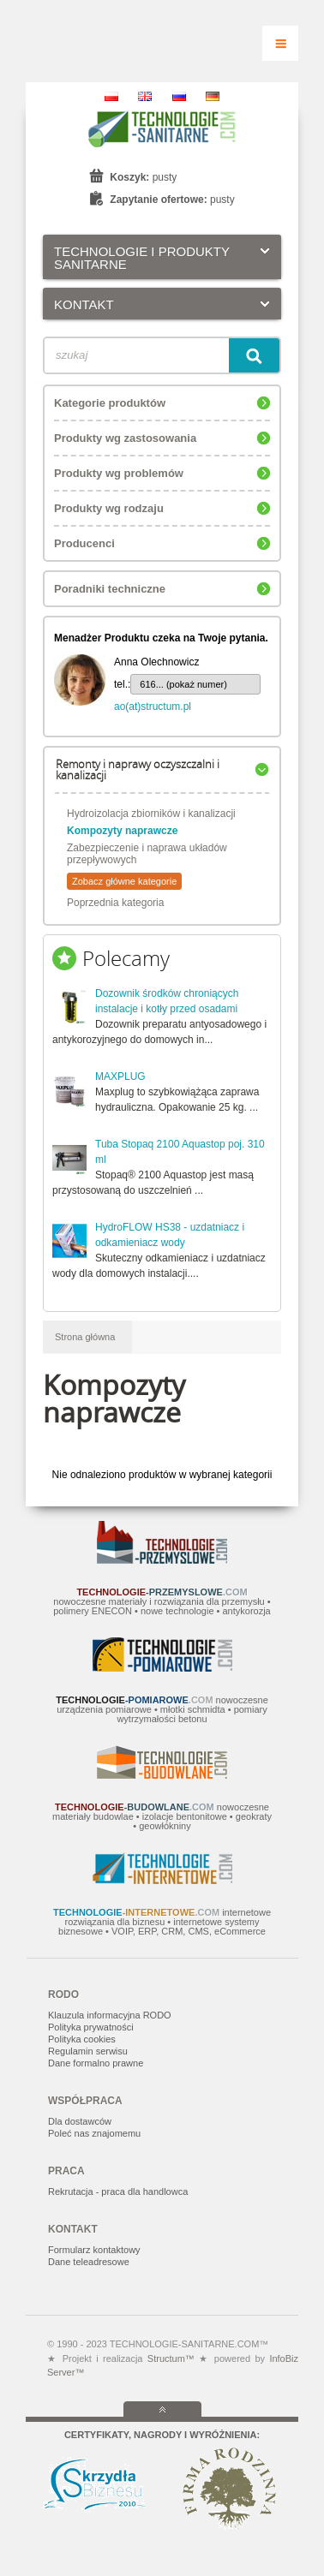 The width and height of the screenshot is (324, 2576). I want to click on MAXPLUG, so click(120, 1076).